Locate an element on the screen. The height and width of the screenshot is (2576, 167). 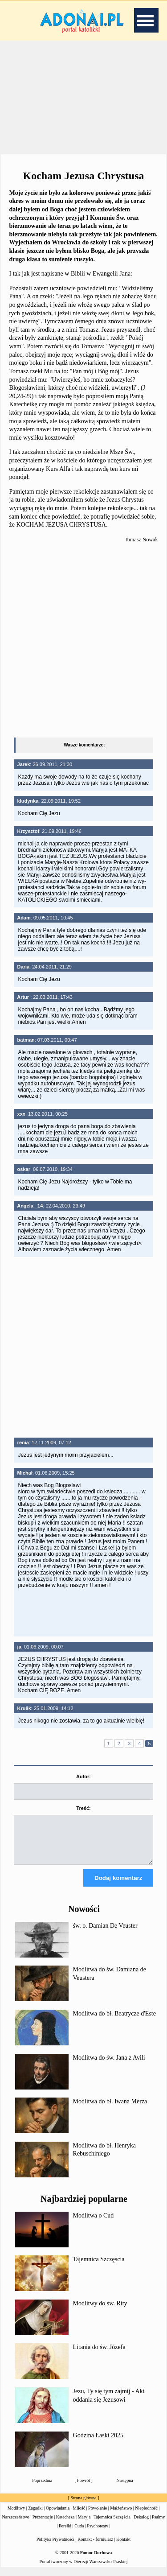
Tajemnica Szczęścia is located at coordinates (99, 2267).